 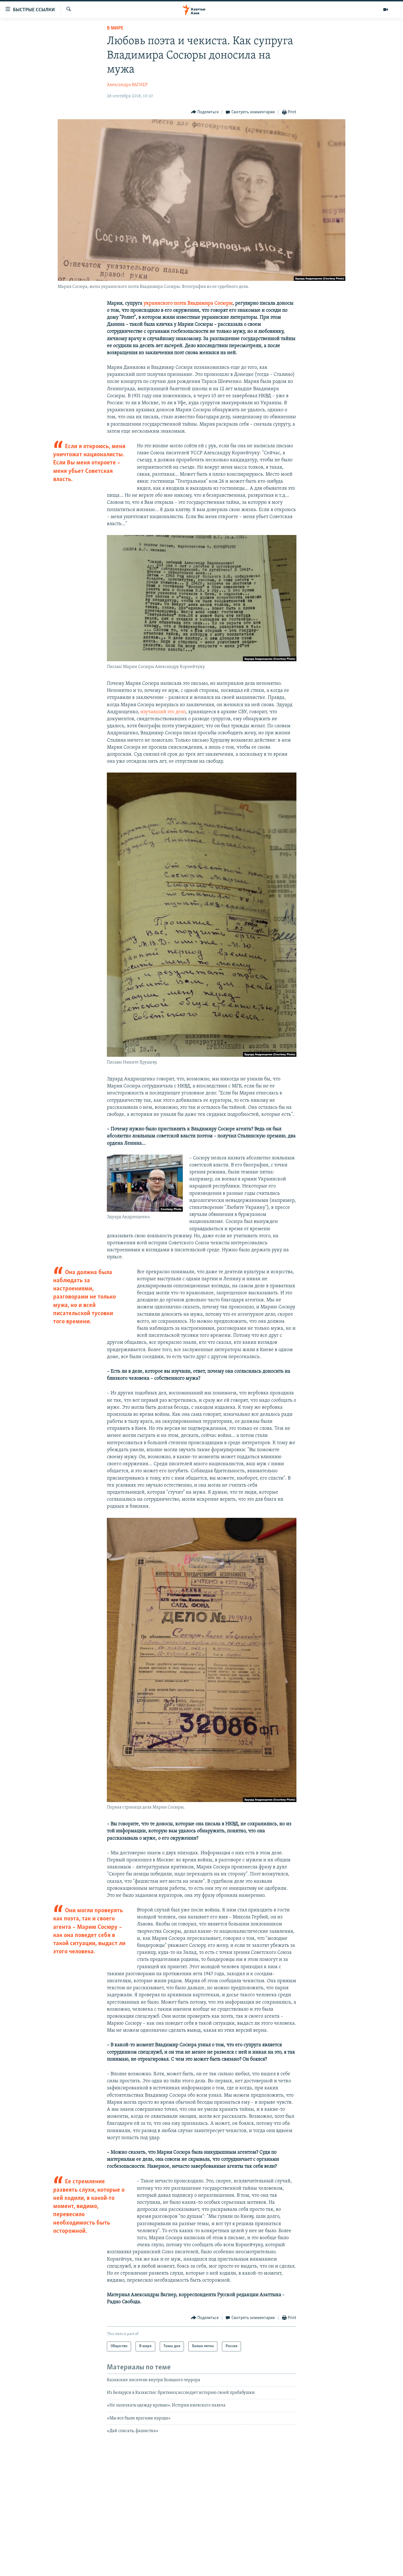 I want to click on изучавший это дело, so click(x=163, y=712).